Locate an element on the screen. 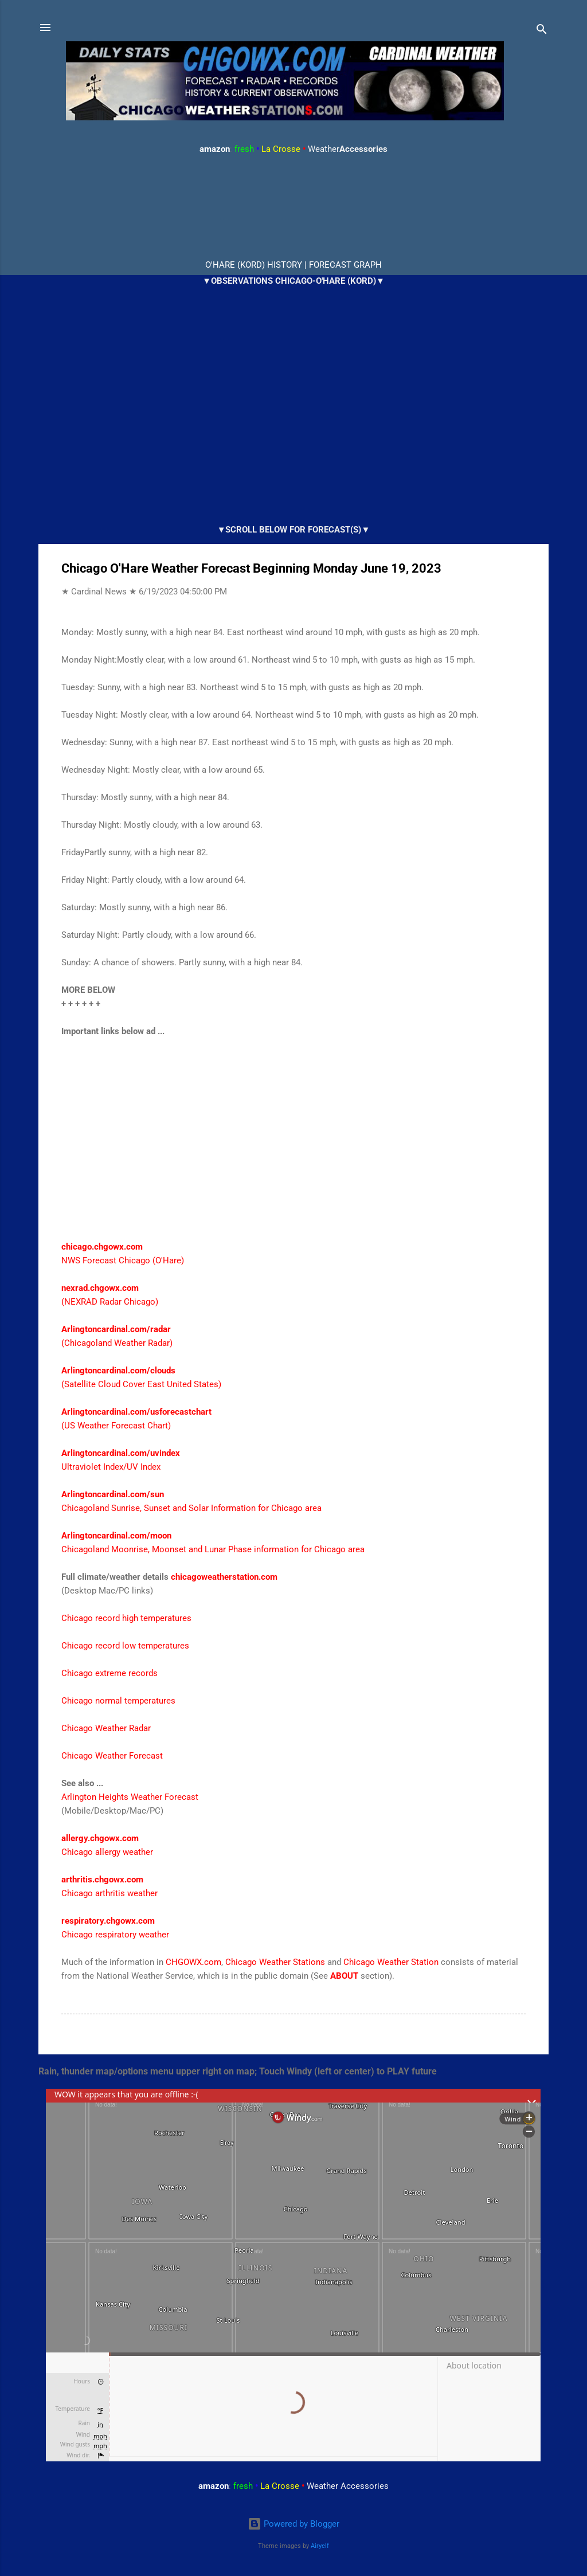 Image resolution: width=587 pixels, height=2576 pixels. Chicago allergy weather is located at coordinates (107, 1852).